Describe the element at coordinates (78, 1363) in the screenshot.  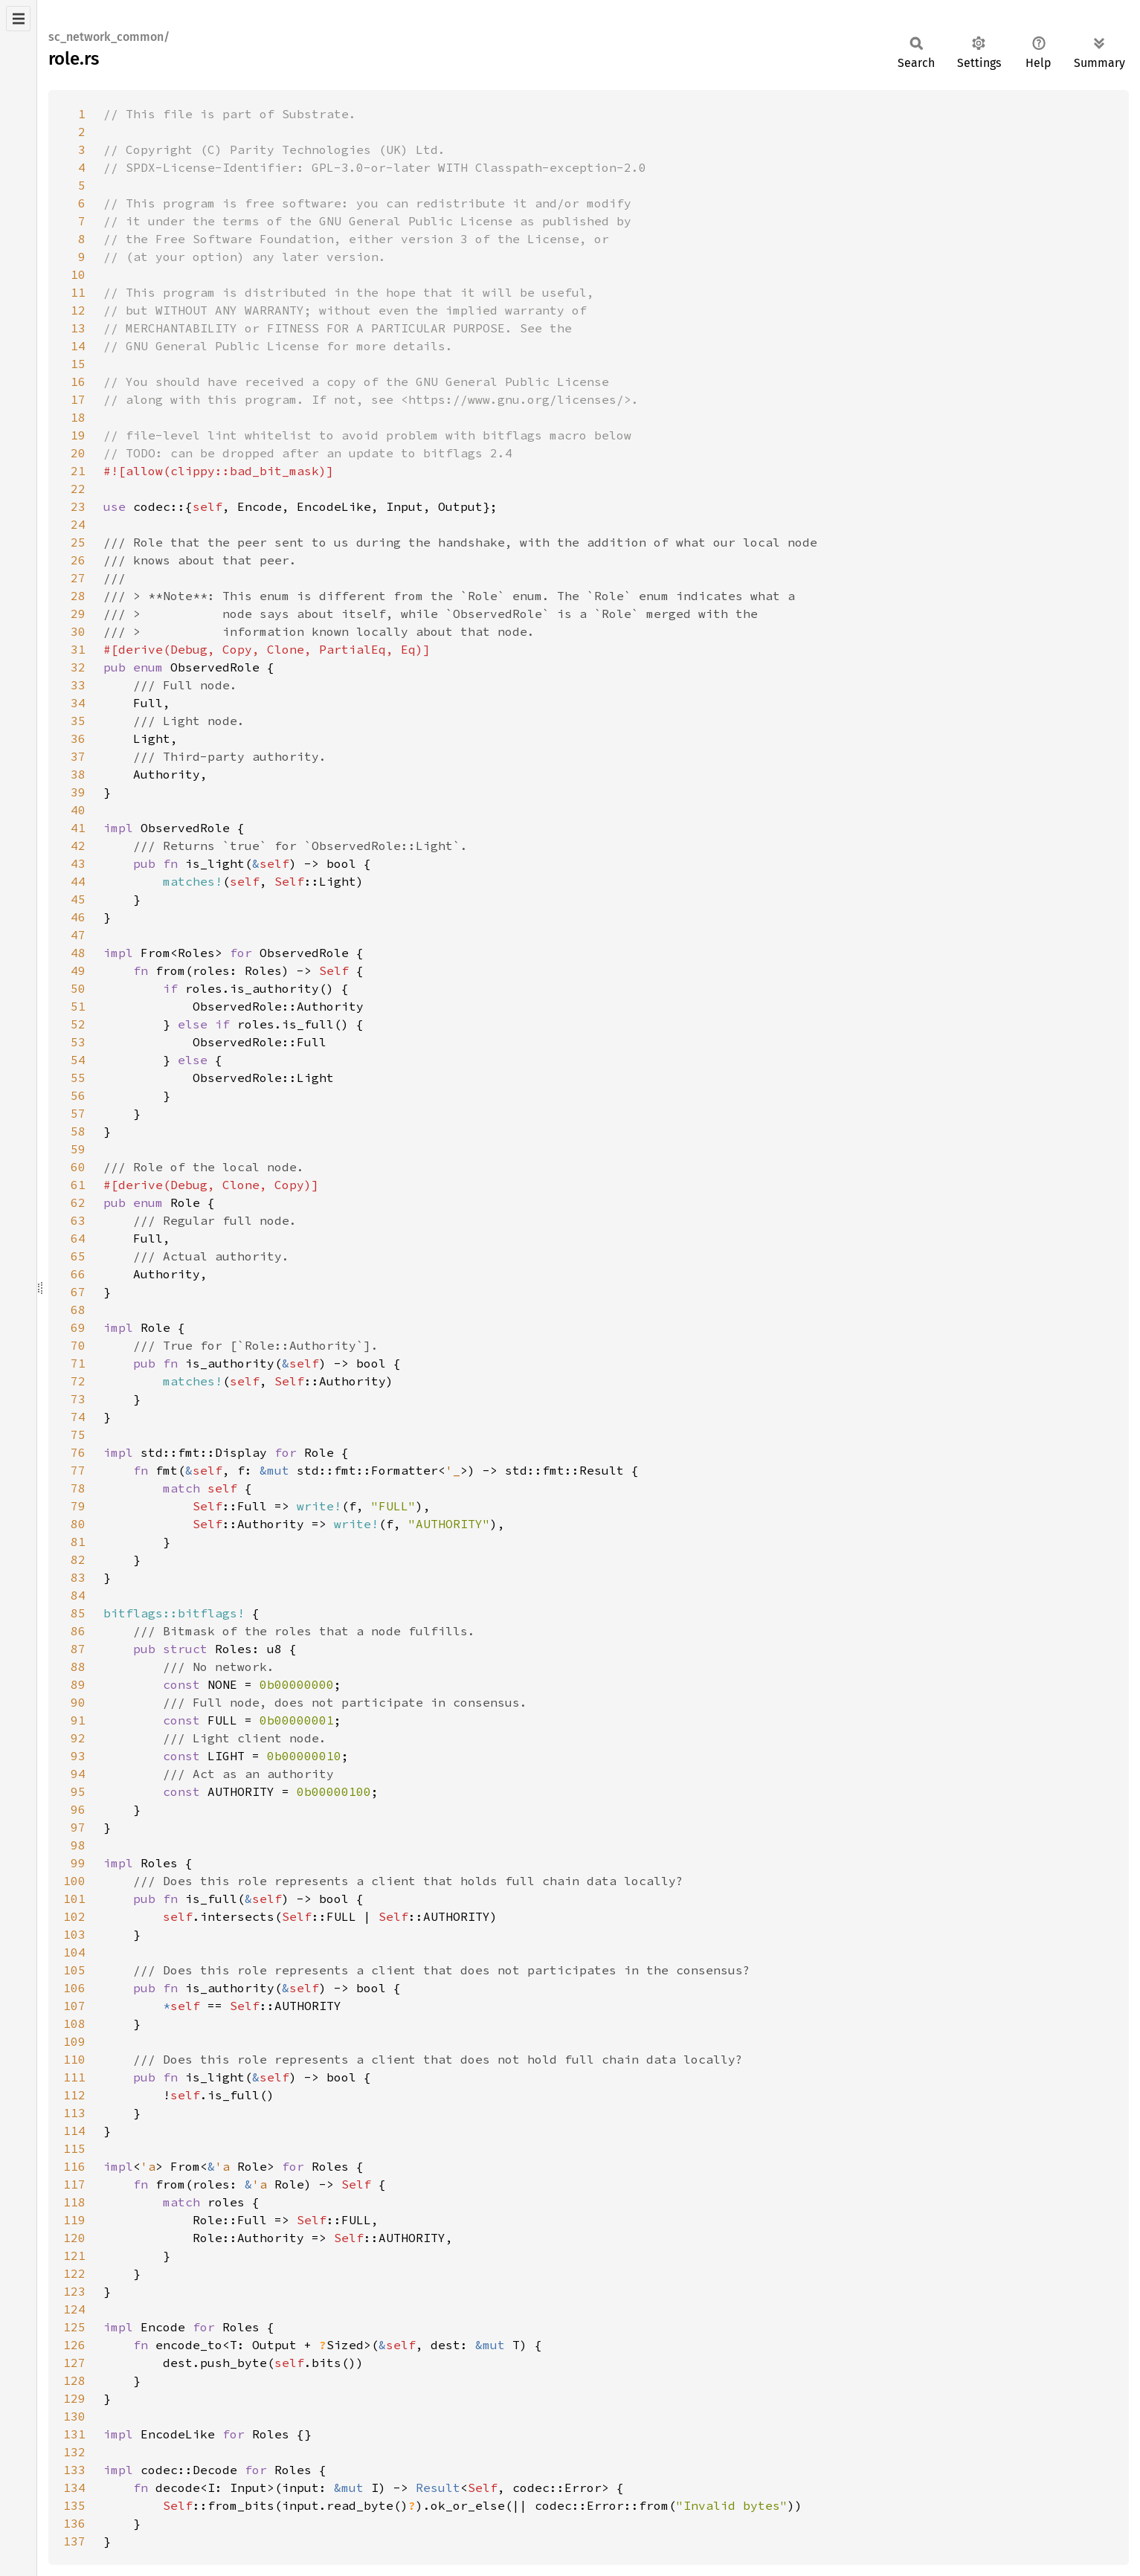
I see `71` at that location.